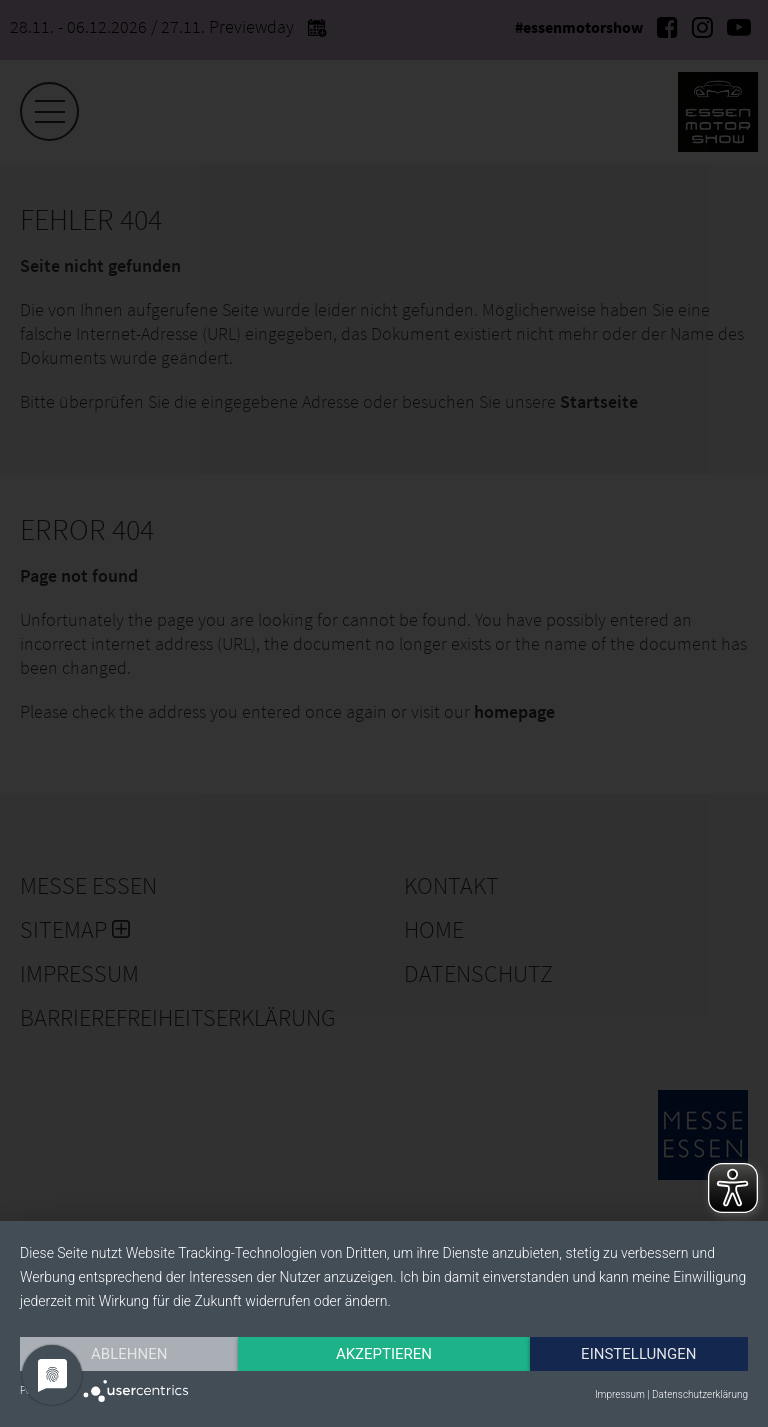  Describe the element at coordinates (384, 1354) in the screenshot. I see `Akzeptieren` at that location.